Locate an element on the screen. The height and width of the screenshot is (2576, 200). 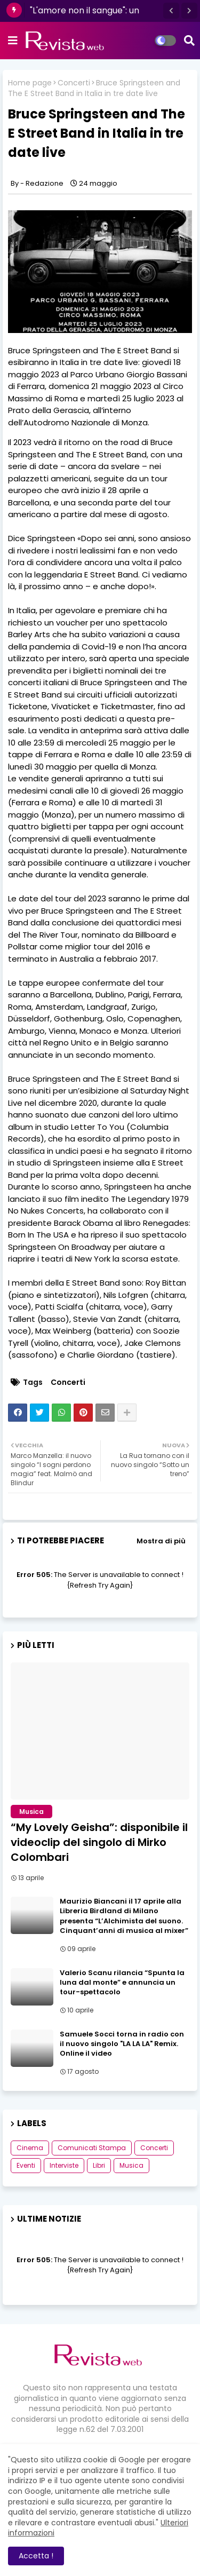
“My Lovely Geisha”: disponibile il videoclip del singolo di Mirko Colombari is located at coordinates (99, 1842).